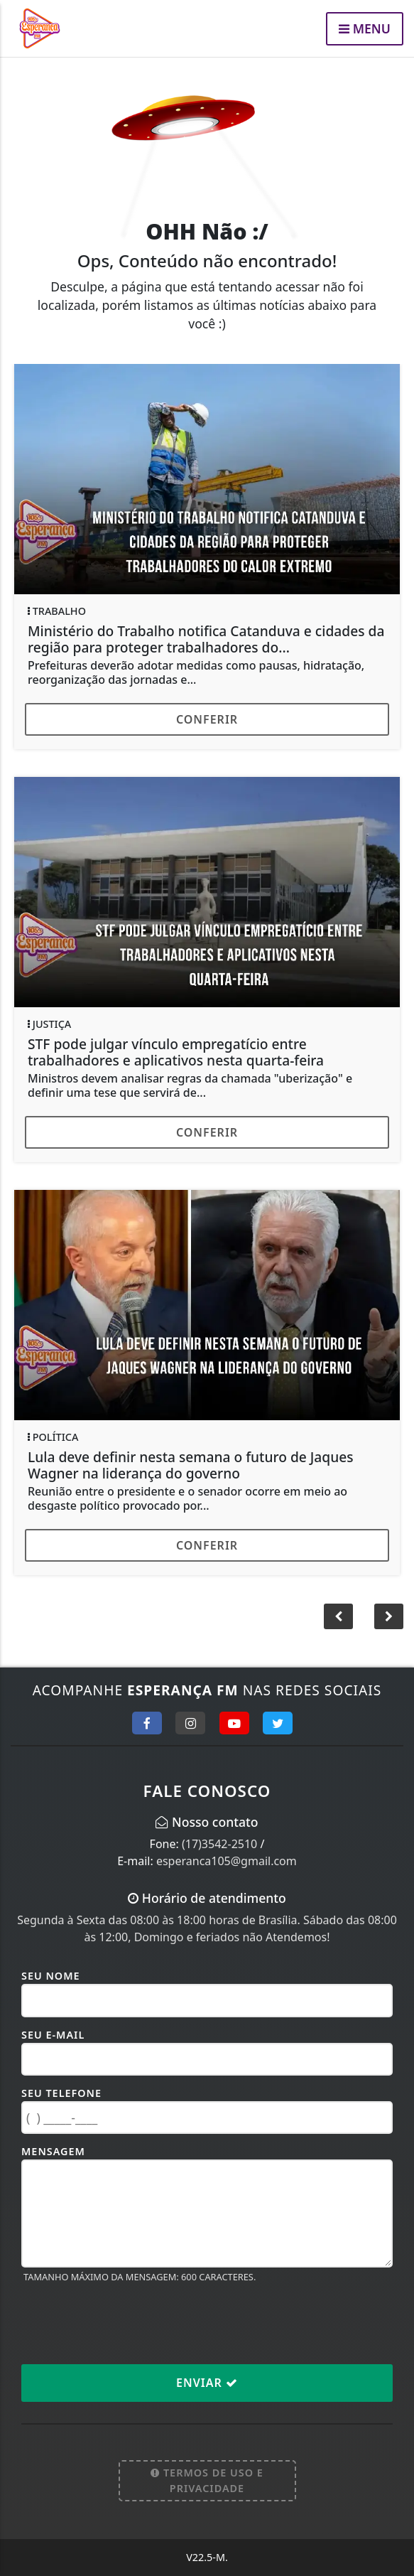 The image size is (414, 2576). What do you see at coordinates (388, 1616) in the screenshot?
I see `[button]` at bounding box center [388, 1616].